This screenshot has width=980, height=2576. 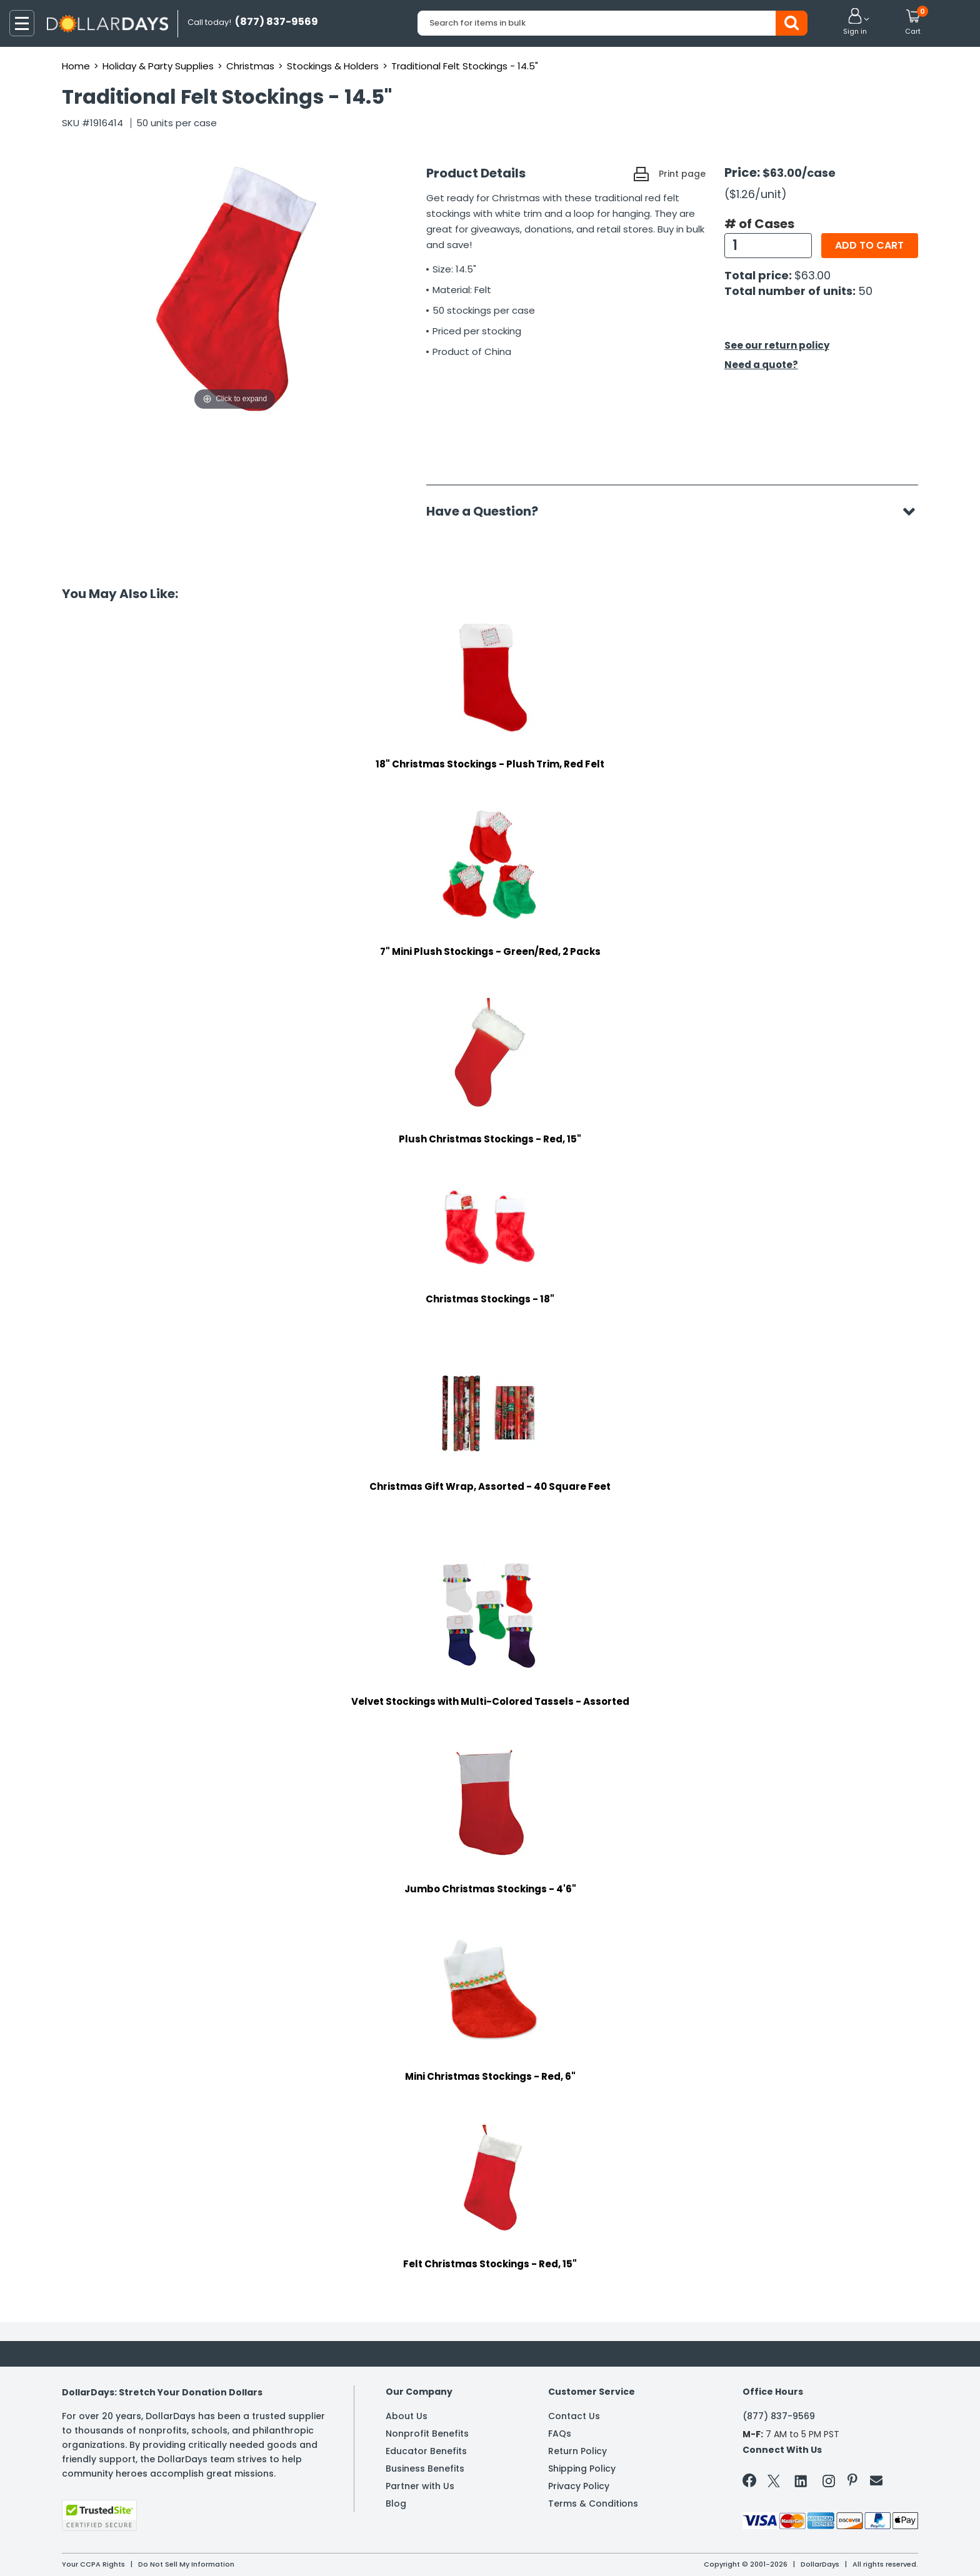 What do you see at coordinates (186, 2564) in the screenshot?
I see `Do Not Sell My Information` at bounding box center [186, 2564].